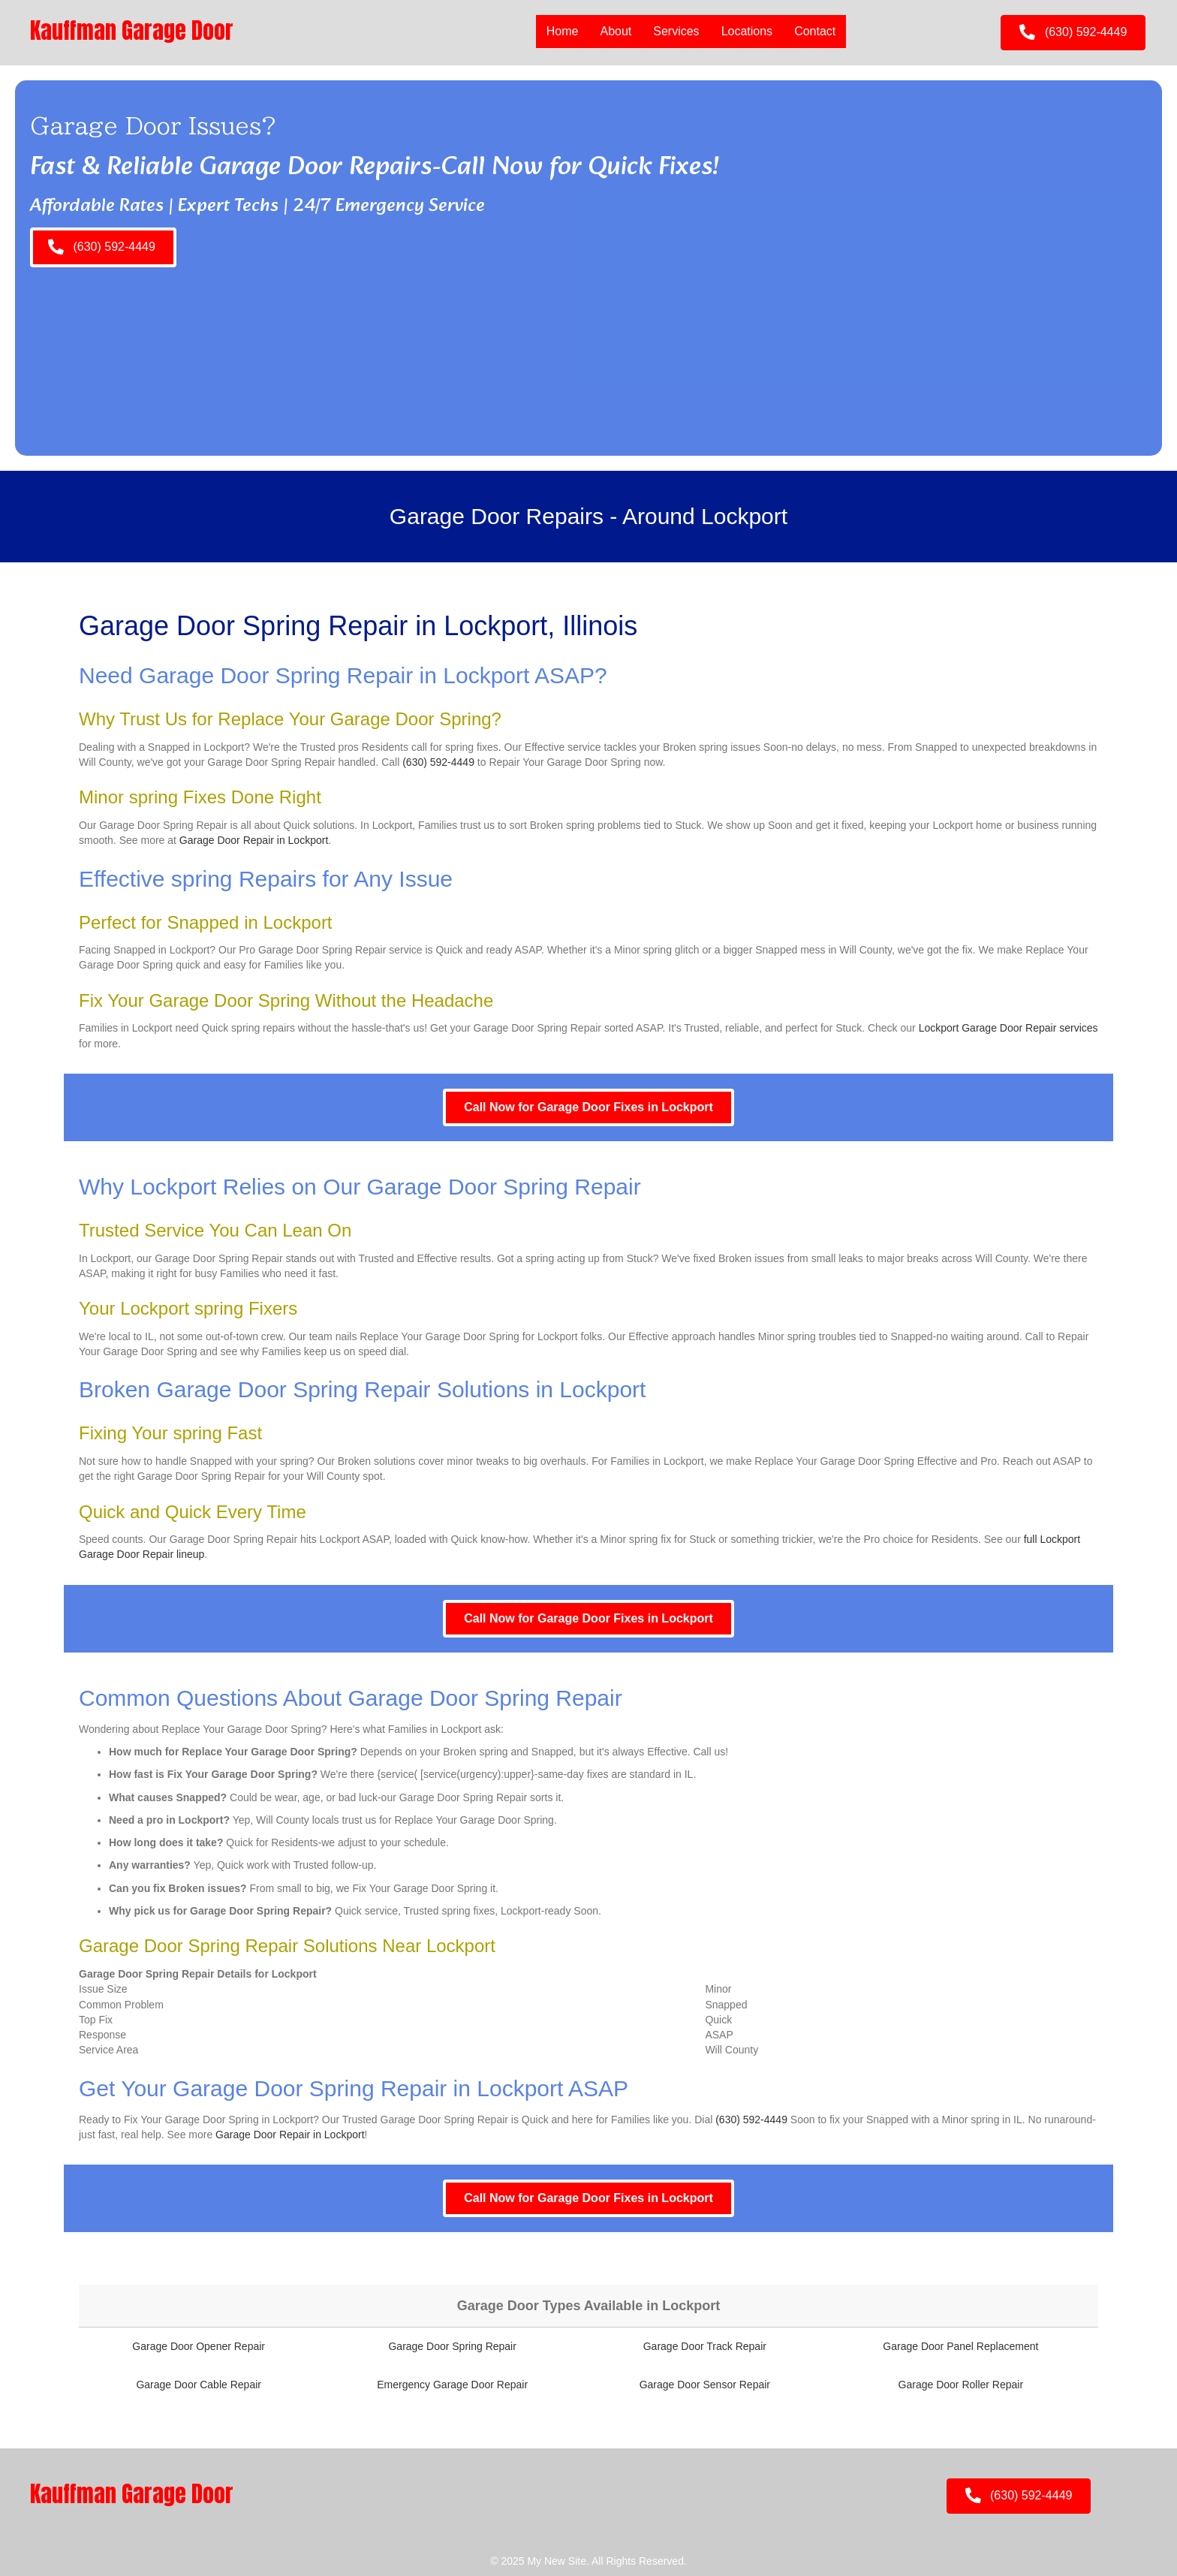 This screenshot has height=2576, width=1177. What do you see at coordinates (615, 31) in the screenshot?
I see `About` at bounding box center [615, 31].